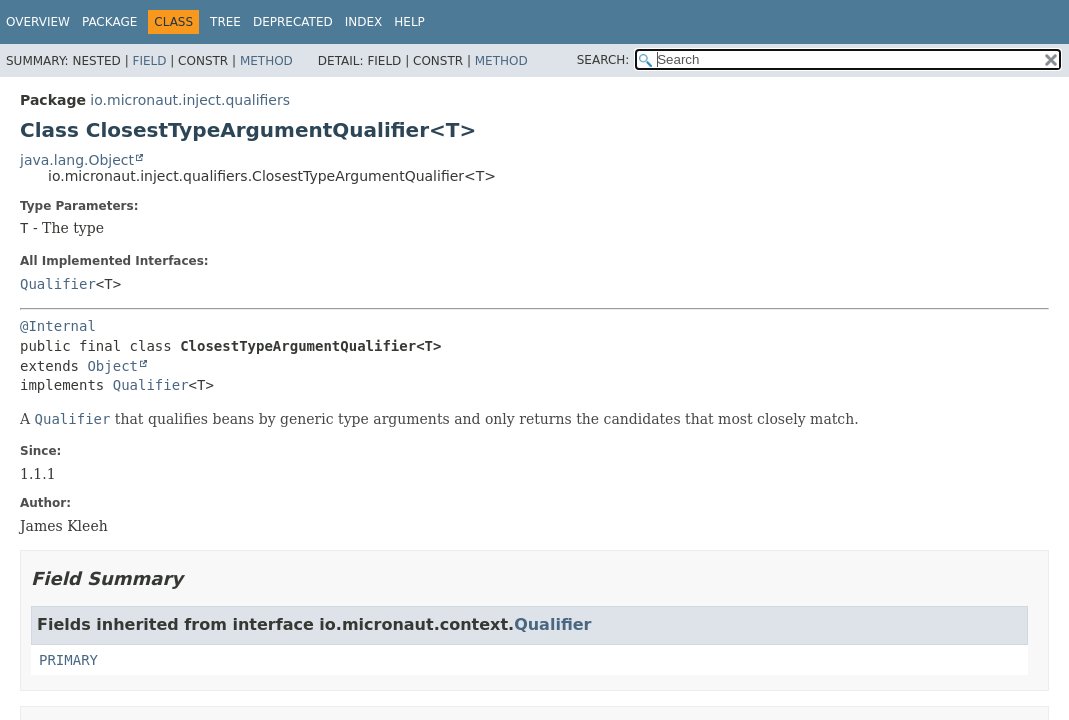  Describe the element at coordinates (190, 100) in the screenshot. I see `io.micronaut.inject.qualifiers` at that location.